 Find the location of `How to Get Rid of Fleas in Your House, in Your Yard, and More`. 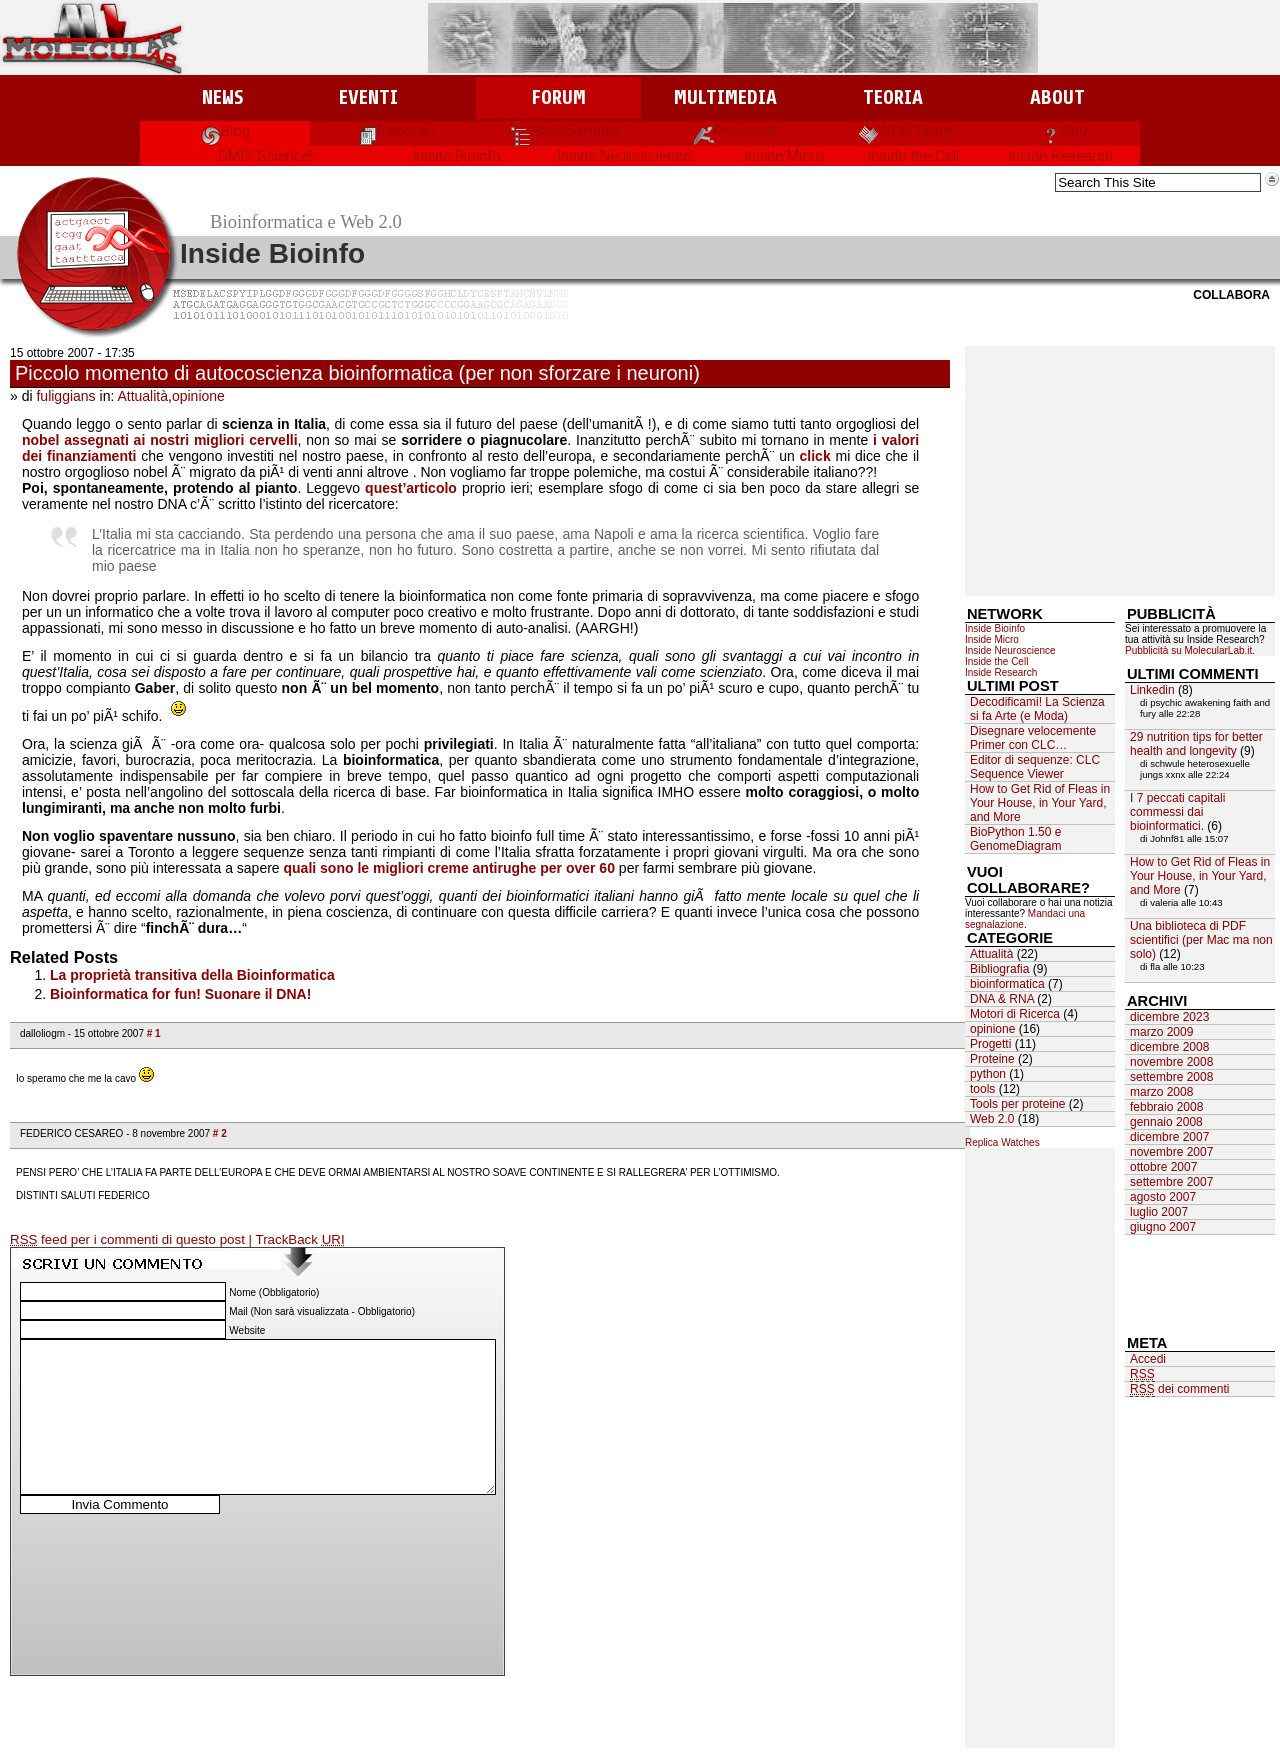

How to Get Rid of Fleas in Your House, in Your Yard, and More is located at coordinates (1040, 803).